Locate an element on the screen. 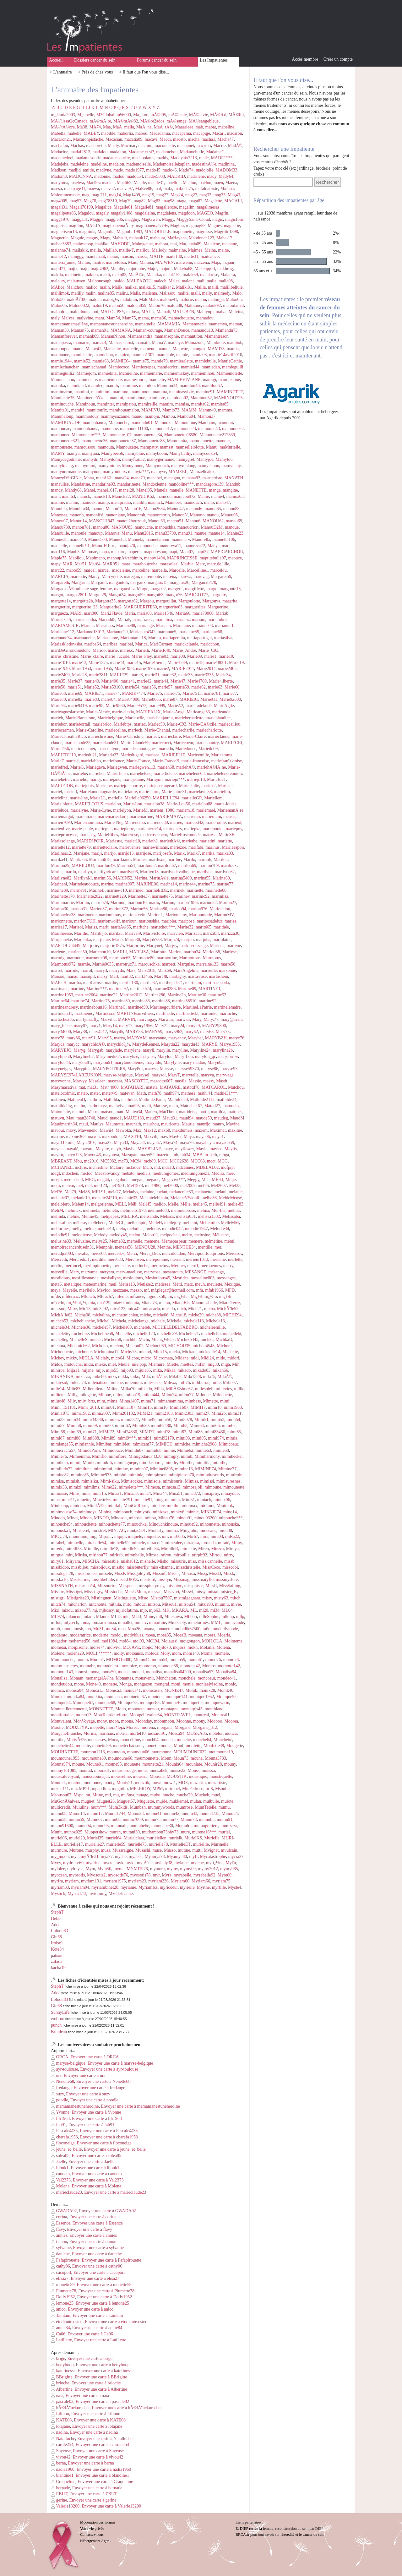 Image resolution: width=402 pixels, height=2576 pixels. murani30 is located at coordinates (131, 1832).